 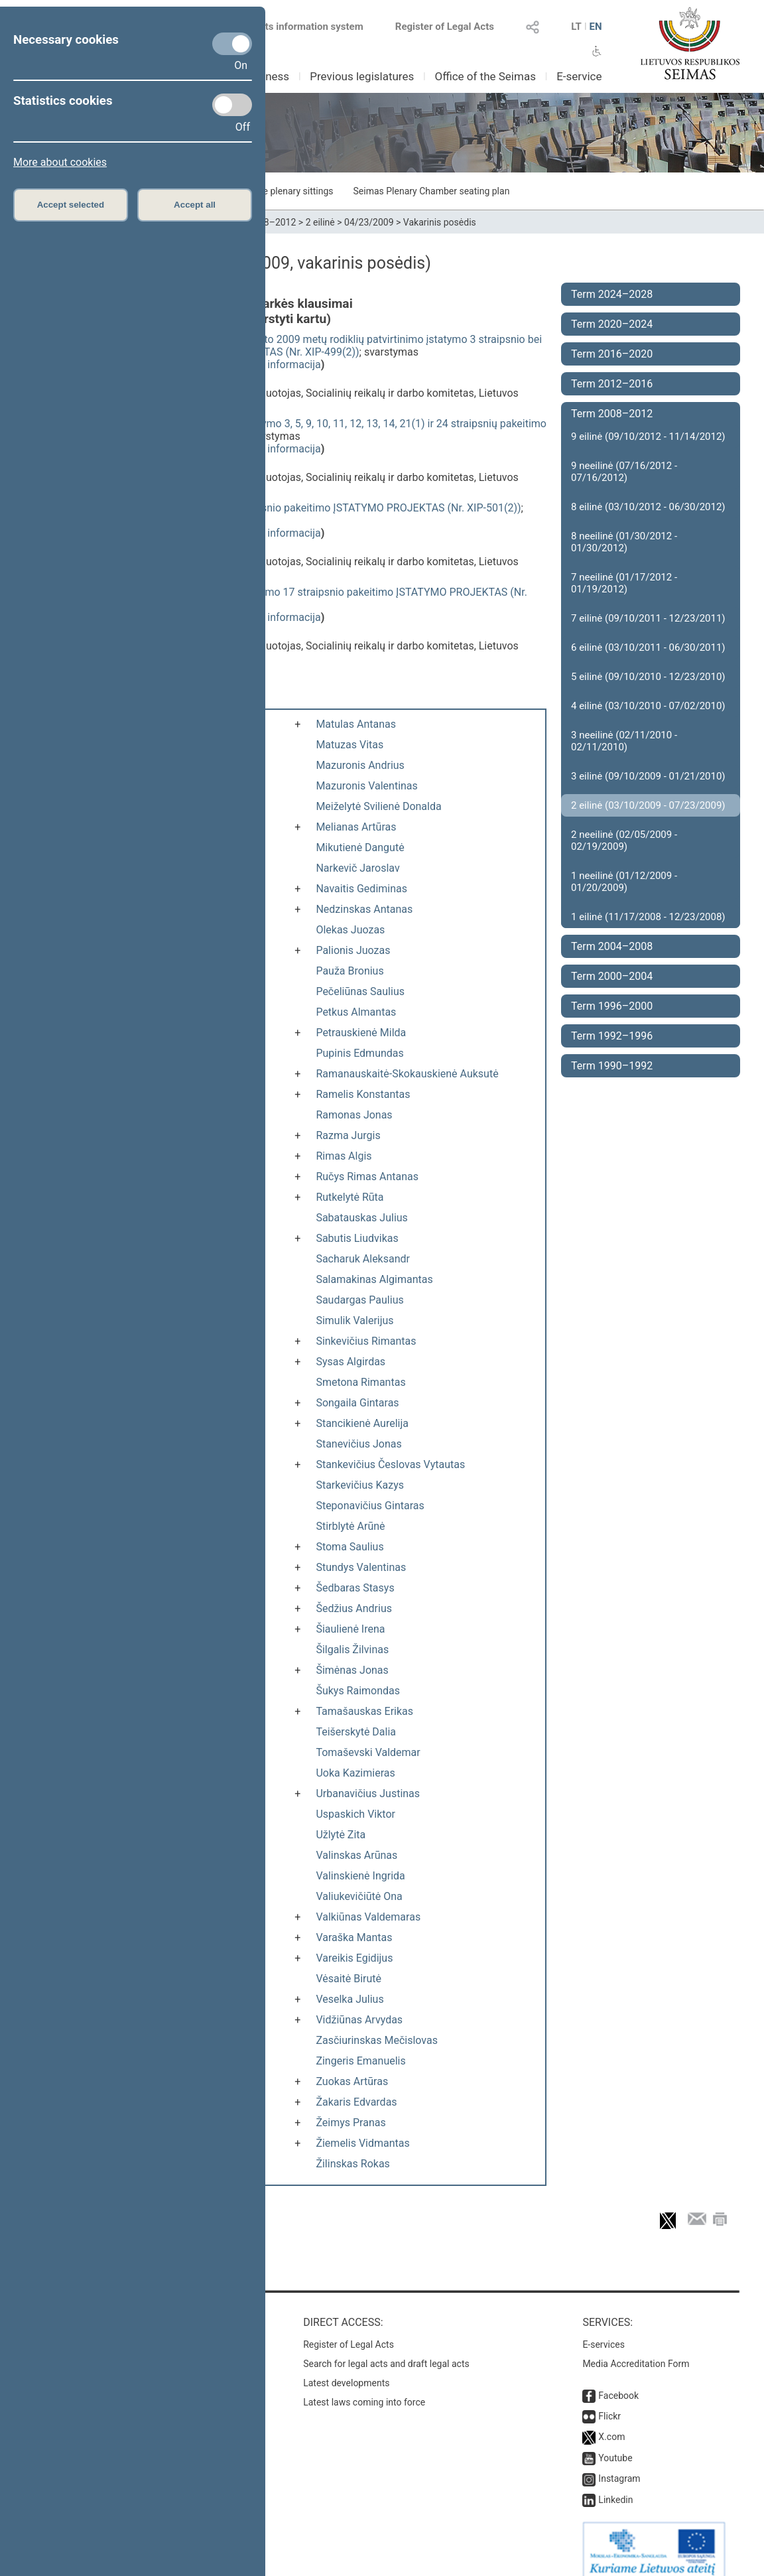 I want to click on 8 neeilinė (01/30/2012 - 01/30/2012), so click(x=624, y=542).